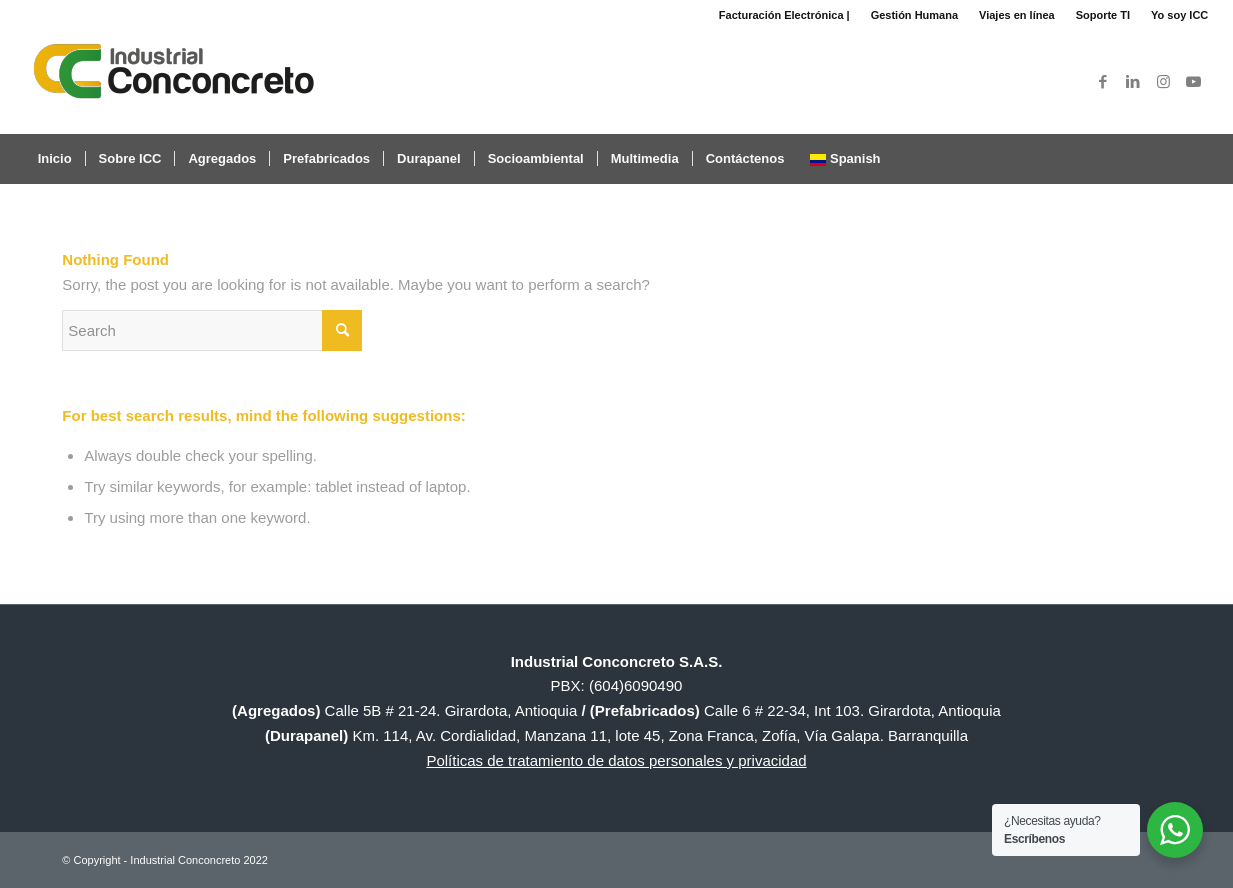  What do you see at coordinates (1133, 82) in the screenshot?
I see `[Link to LinkedIn]` at bounding box center [1133, 82].